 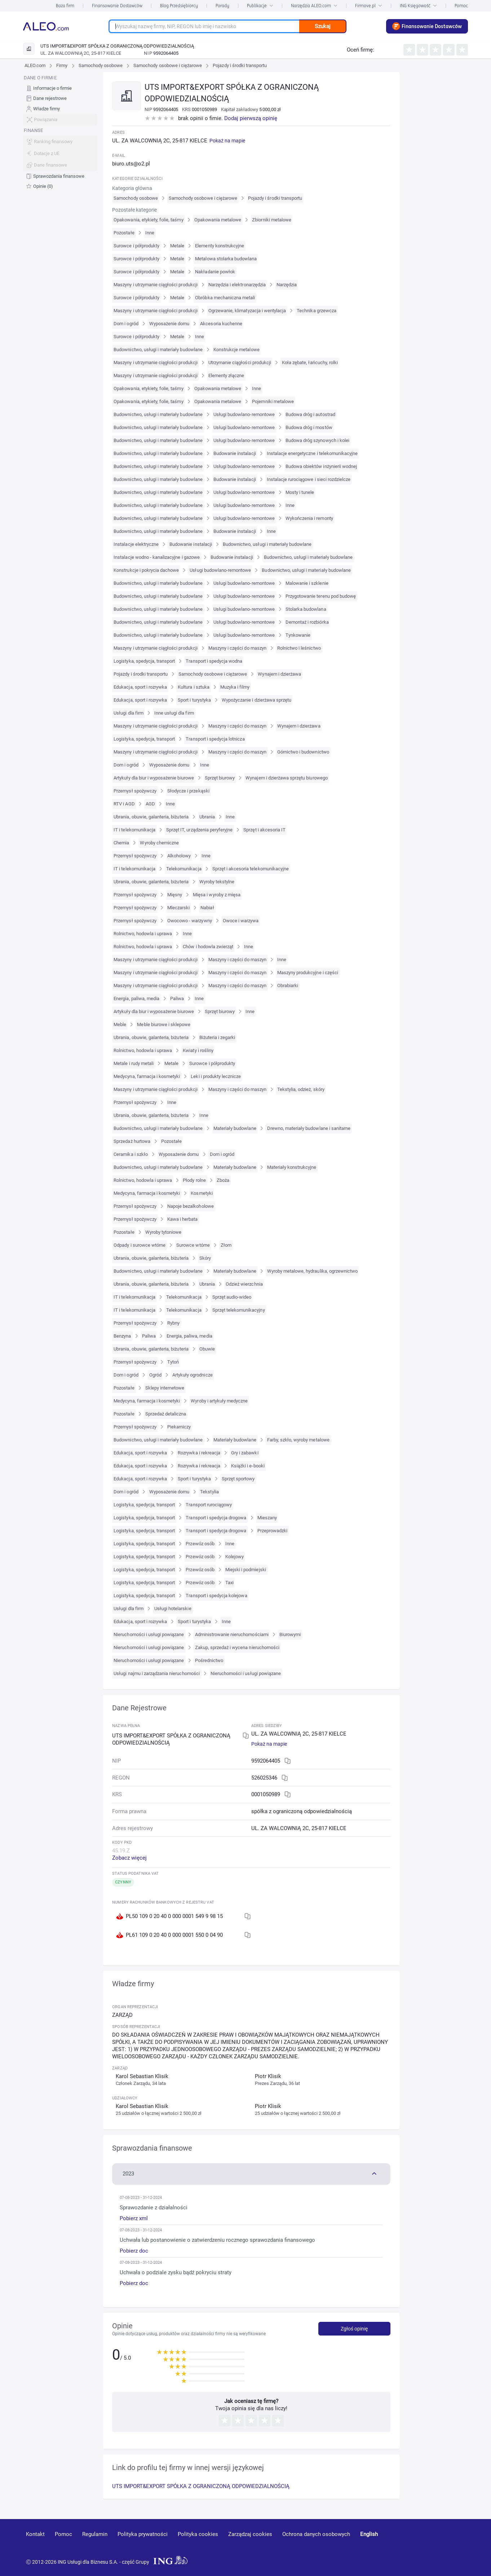 What do you see at coordinates (167, 65) in the screenshot?
I see `Samochody osobowe i ciężarowe` at bounding box center [167, 65].